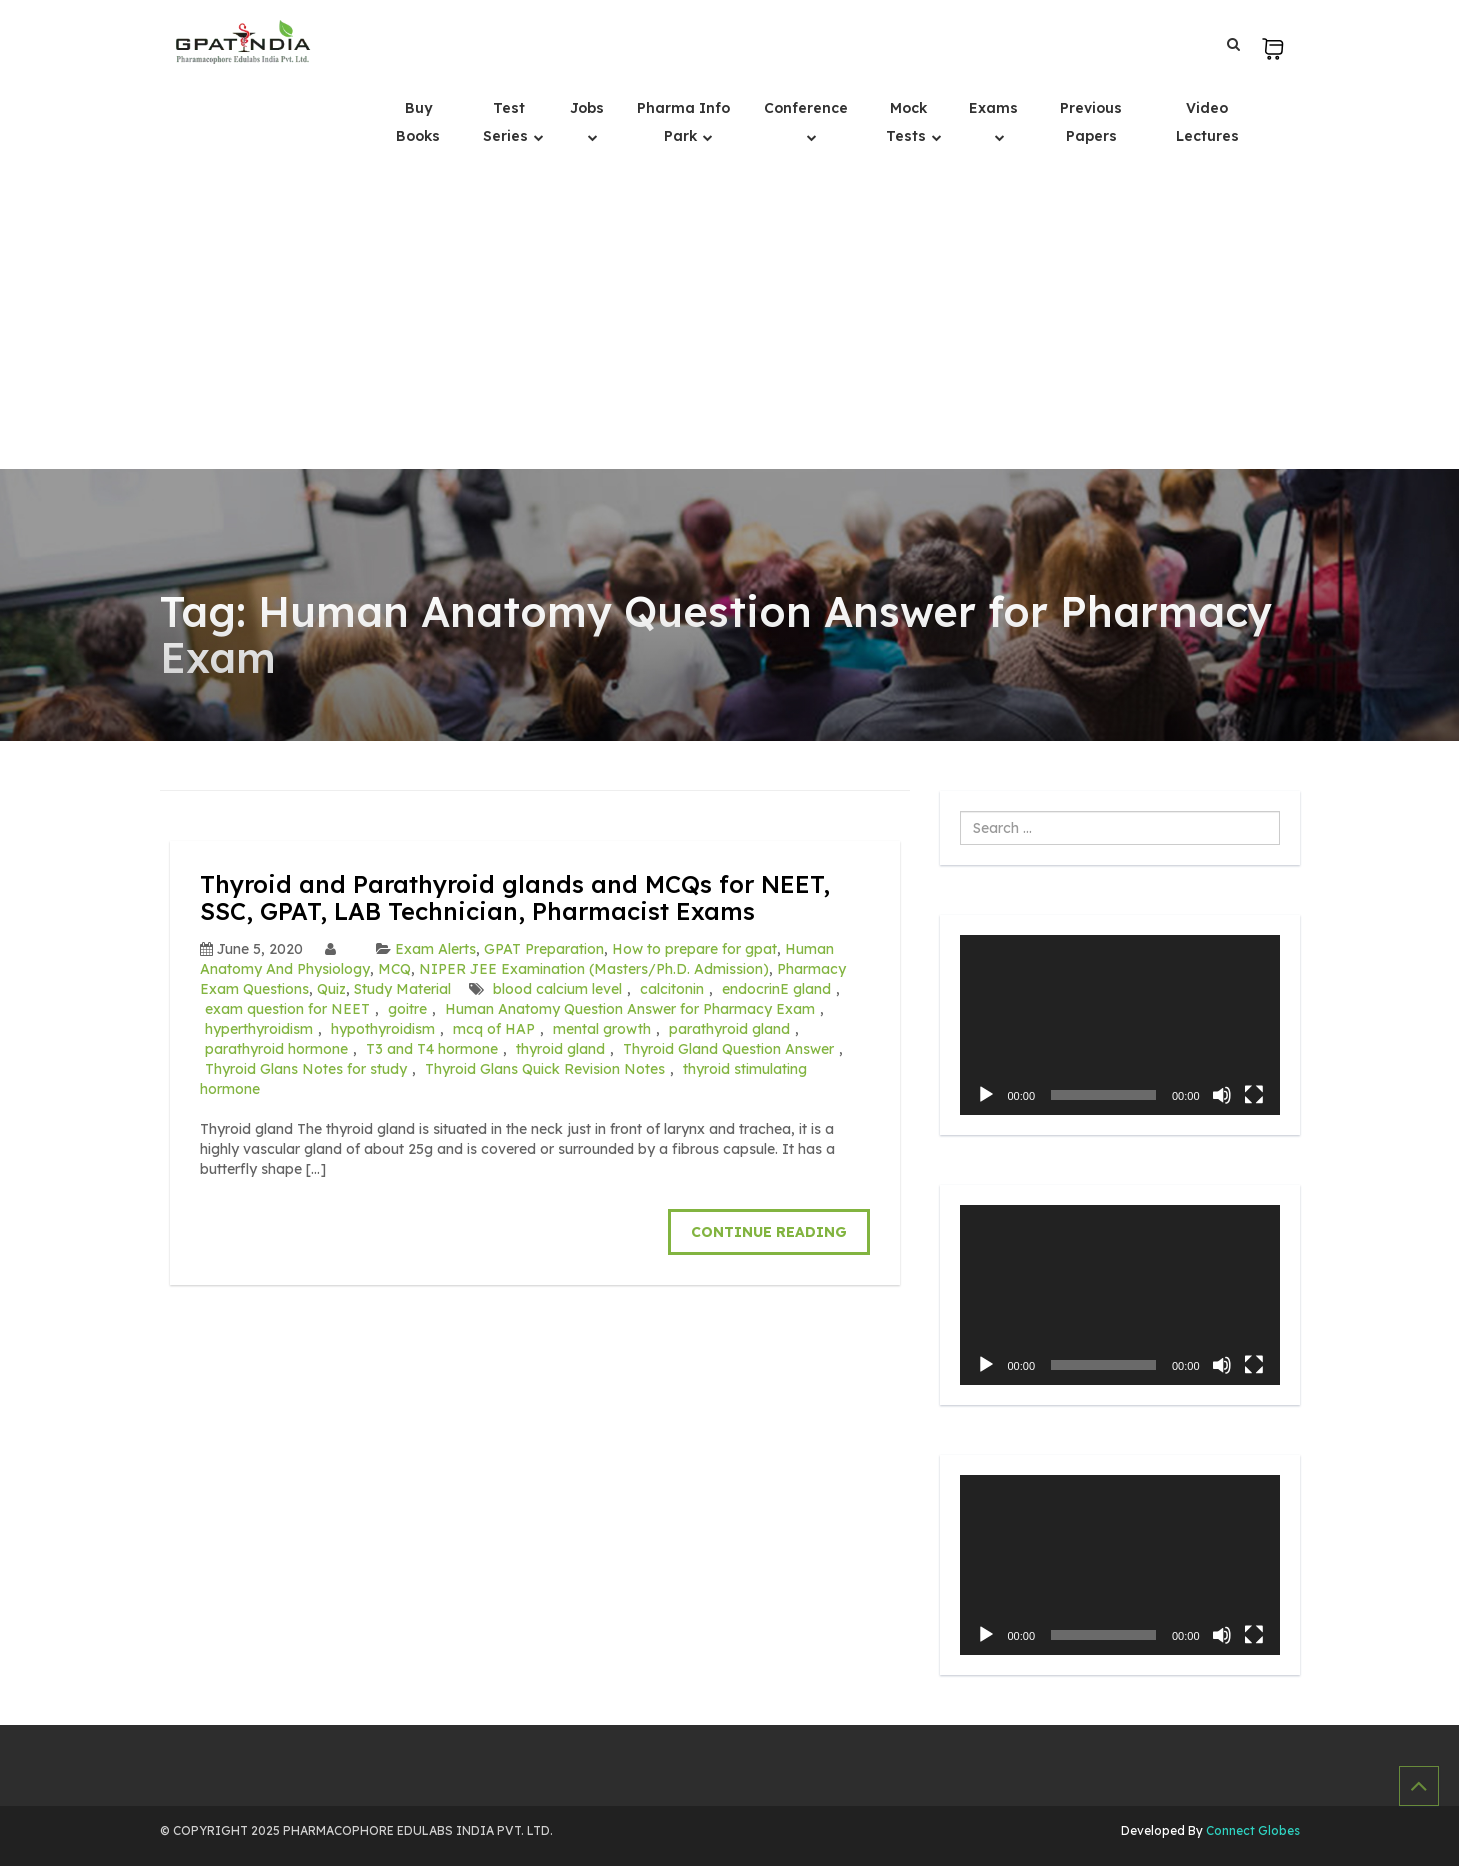  What do you see at coordinates (407, 1009) in the screenshot?
I see `goitre` at bounding box center [407, 1009].